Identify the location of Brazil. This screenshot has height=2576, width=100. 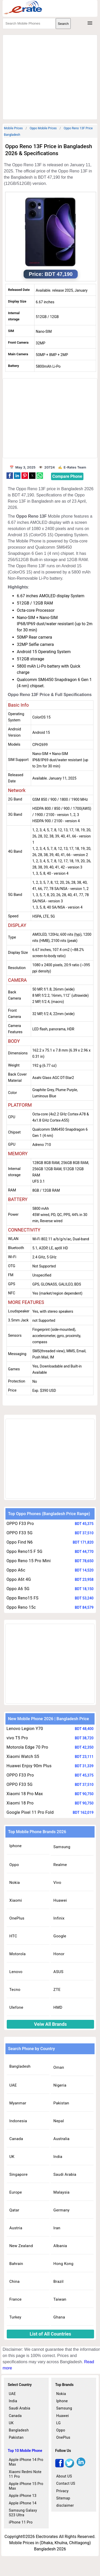
(58, 2281).